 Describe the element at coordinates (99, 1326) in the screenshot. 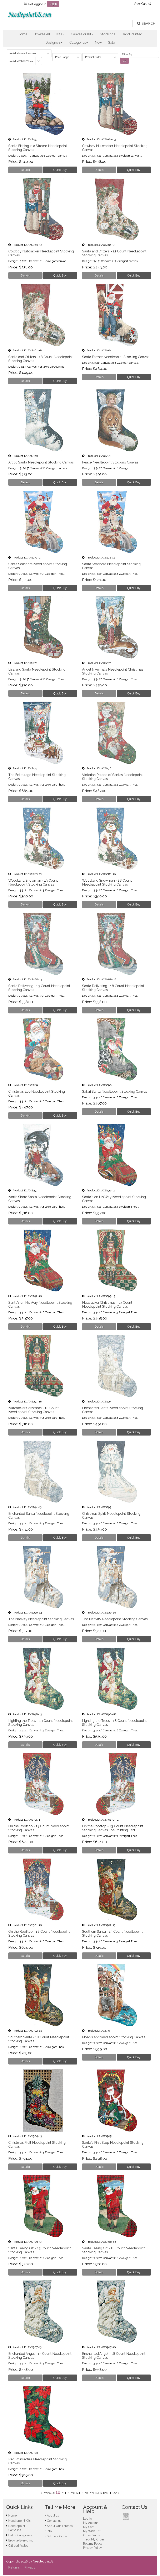

I see `[Details about: Nutcracker Christmas - 13 Count Needlepoint Stocking Canvas]` at that location.